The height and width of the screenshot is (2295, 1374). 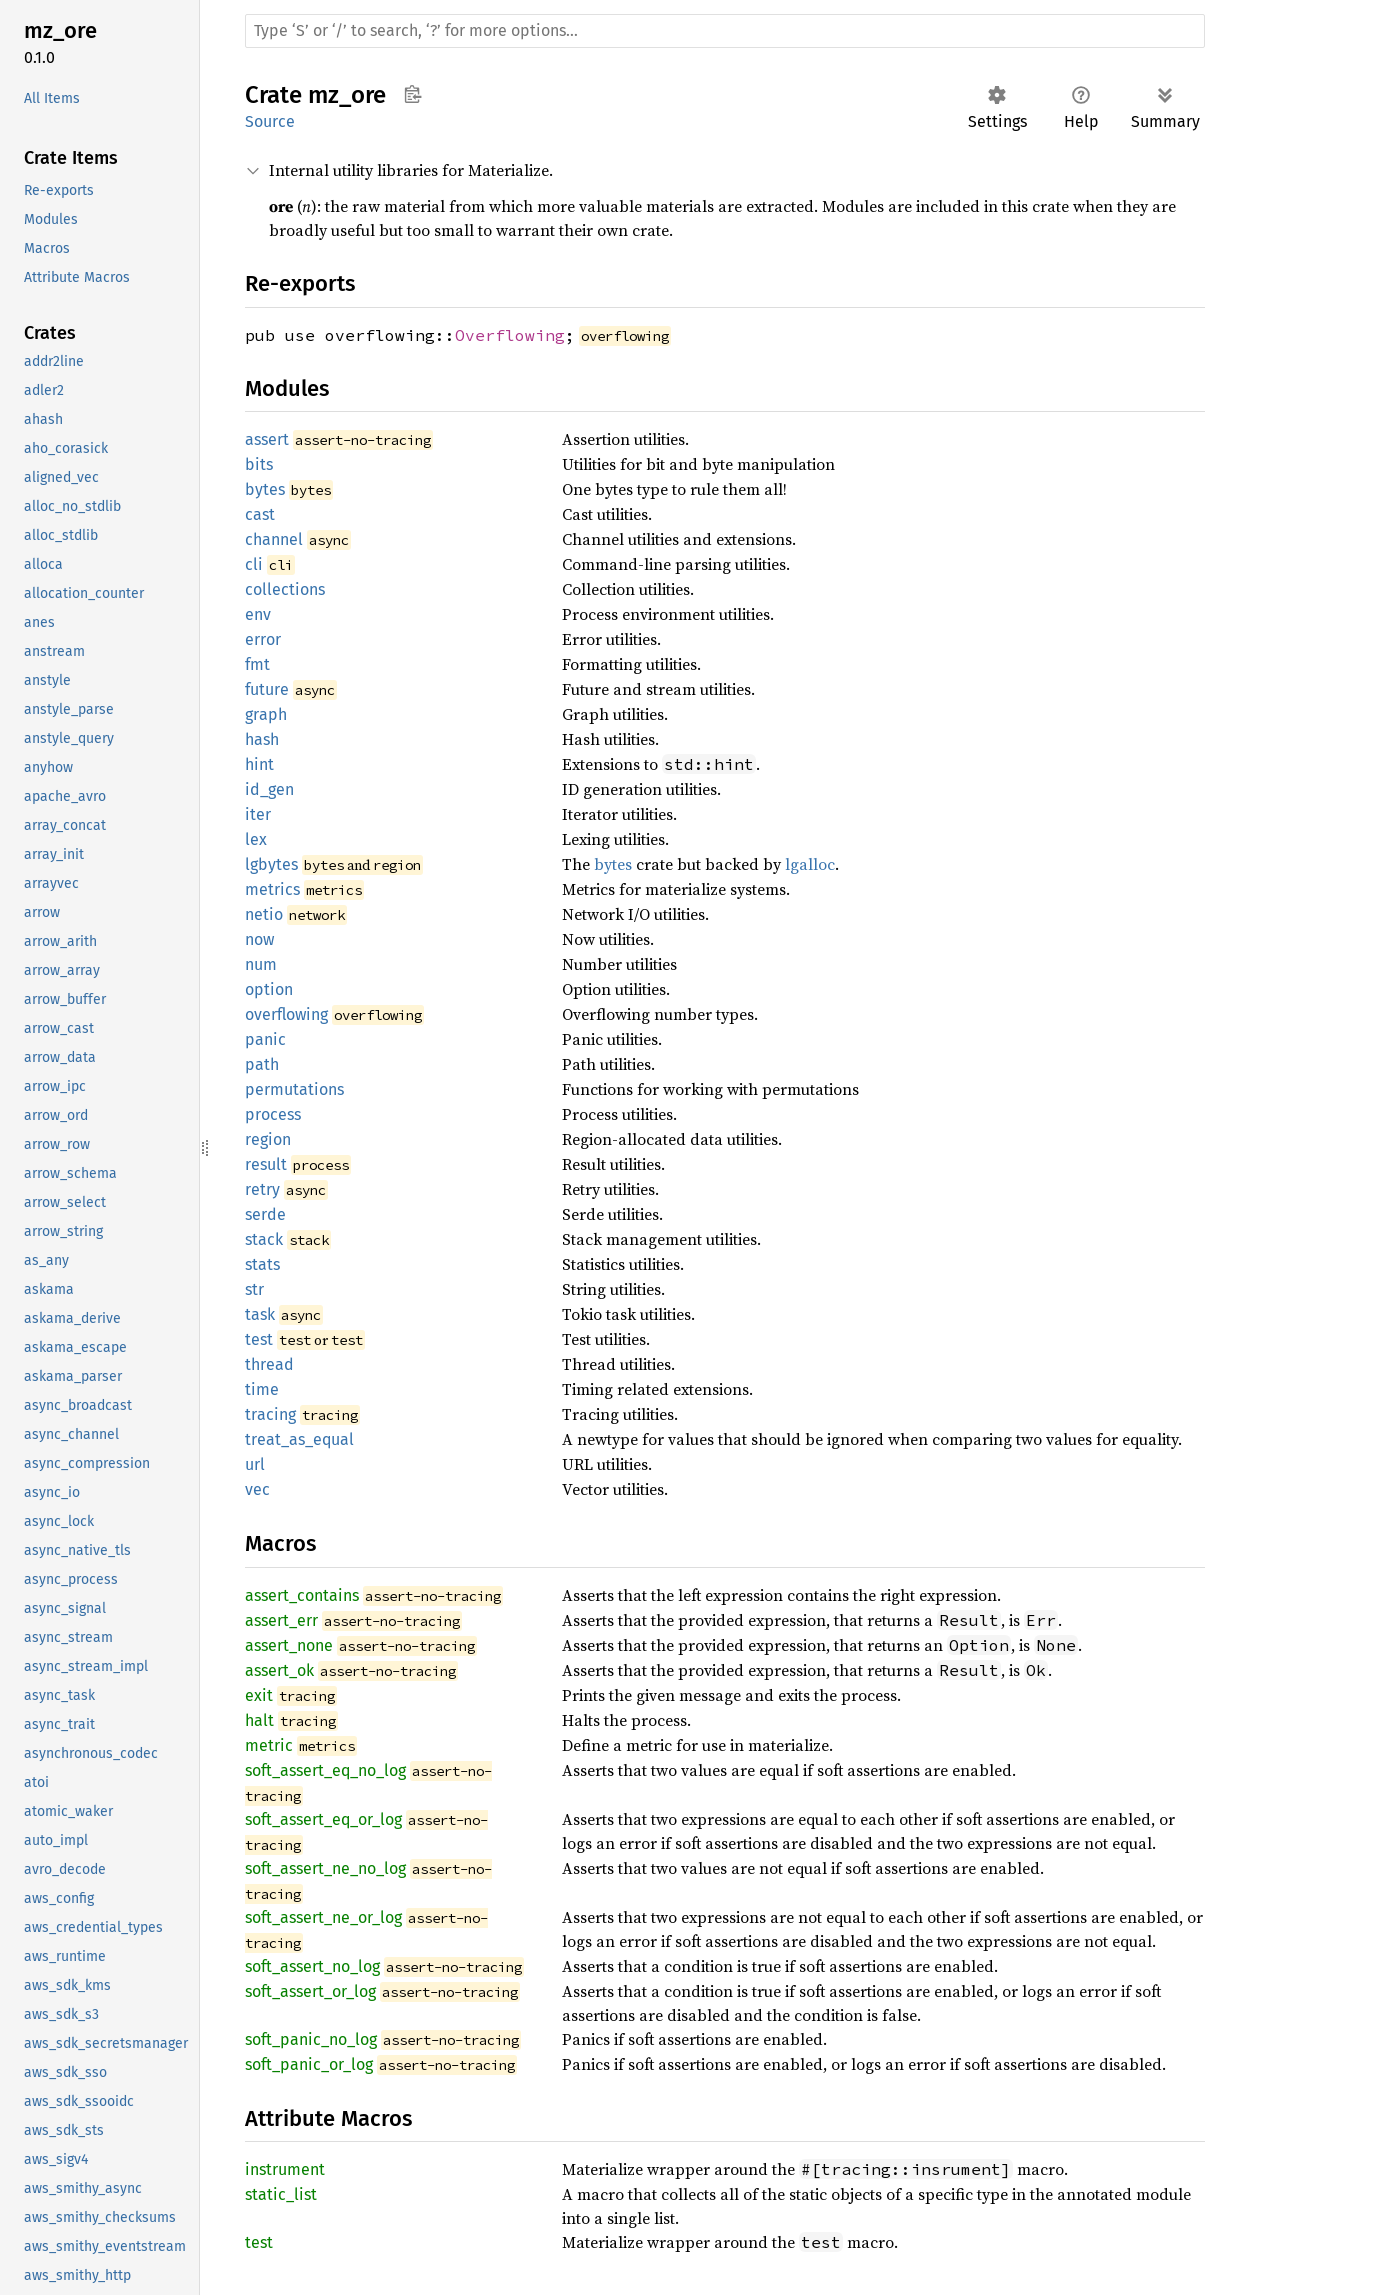 I want to click on hint, so click(x=259, y=764).